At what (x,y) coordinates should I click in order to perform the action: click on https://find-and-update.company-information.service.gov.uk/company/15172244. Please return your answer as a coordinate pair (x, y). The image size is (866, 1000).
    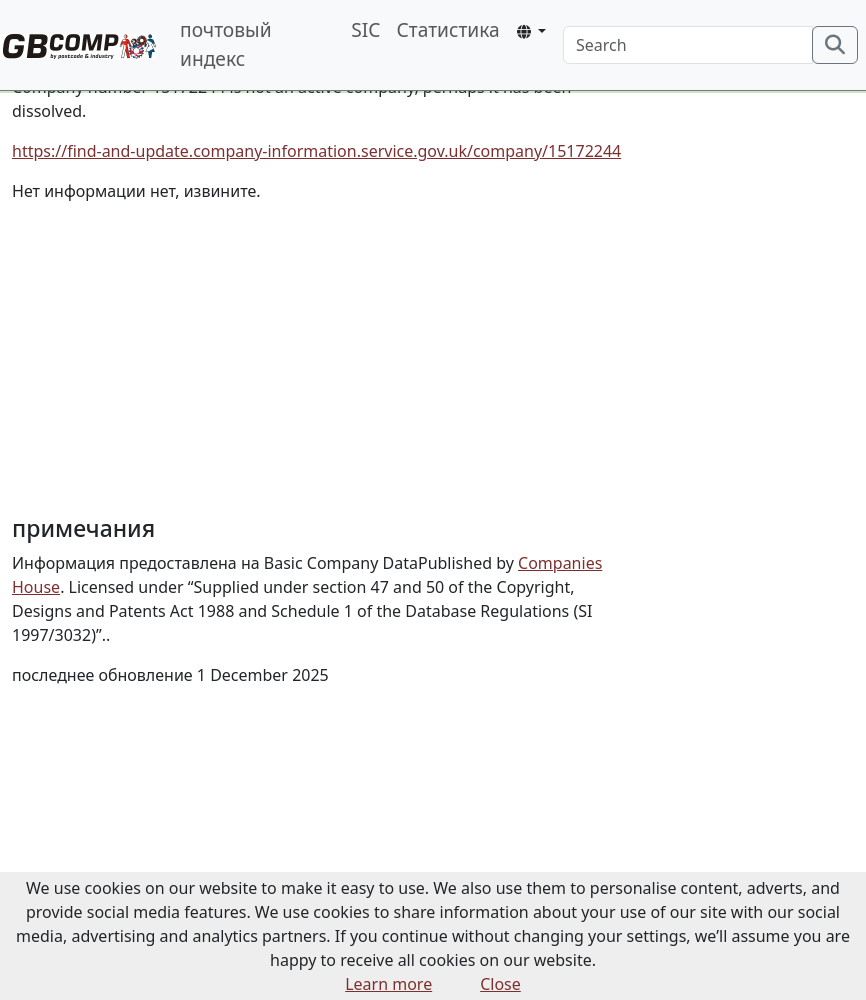
    Looking at the image, I should click on (316, 151).